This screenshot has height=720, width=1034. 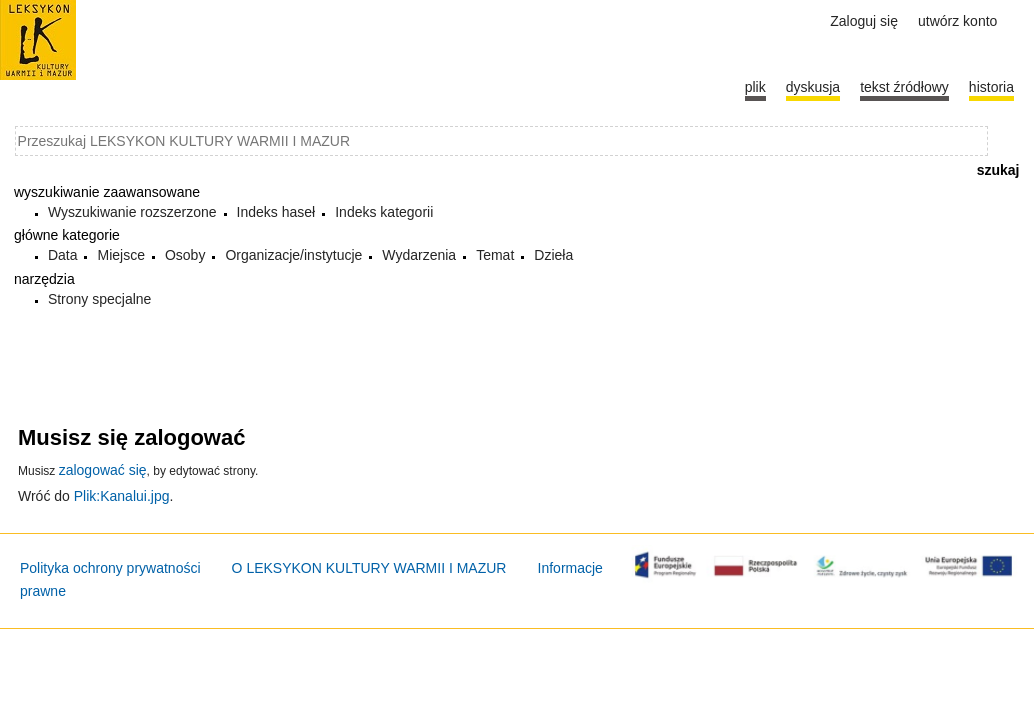 What do you see at coordinates (904, 87) in the screenshot?
I see `Tekst źródłowy` at bounding box center [904, 87].